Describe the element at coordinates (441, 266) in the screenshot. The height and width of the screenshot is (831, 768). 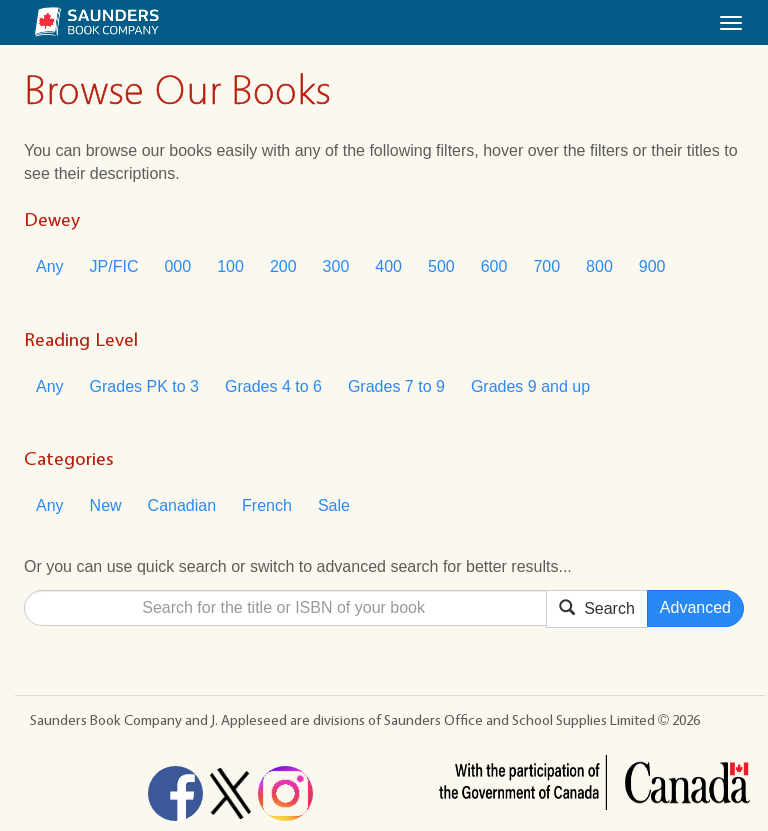
I see `500` at that location.